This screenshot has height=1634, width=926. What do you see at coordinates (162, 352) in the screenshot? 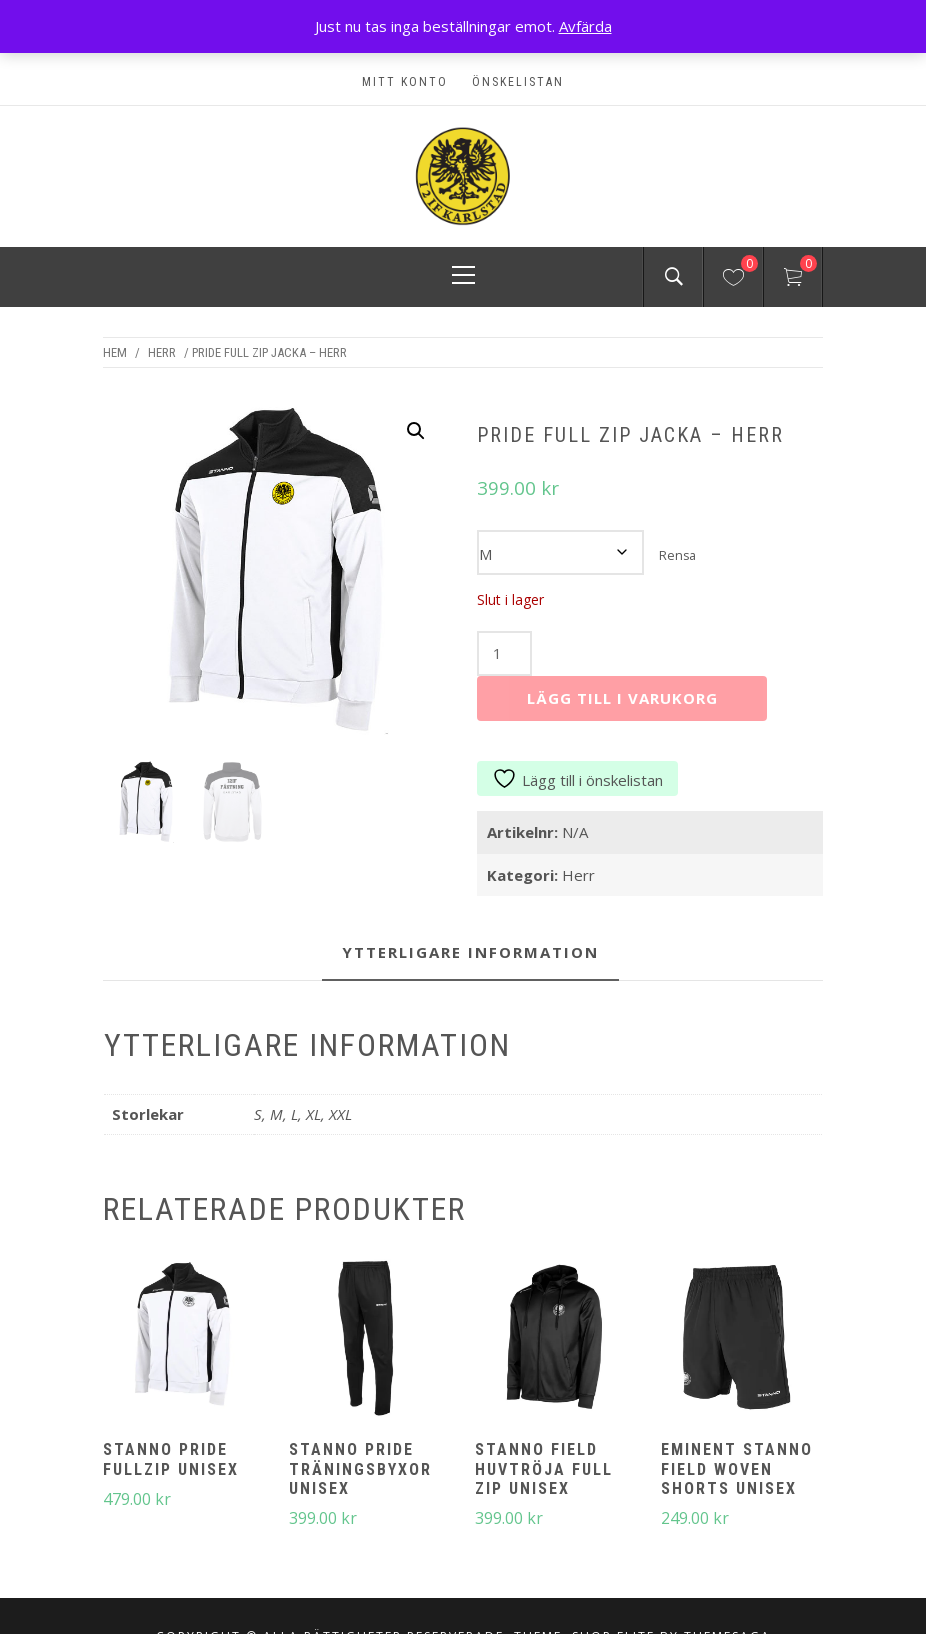
I see `Herr` at bounding box center [162, 352].